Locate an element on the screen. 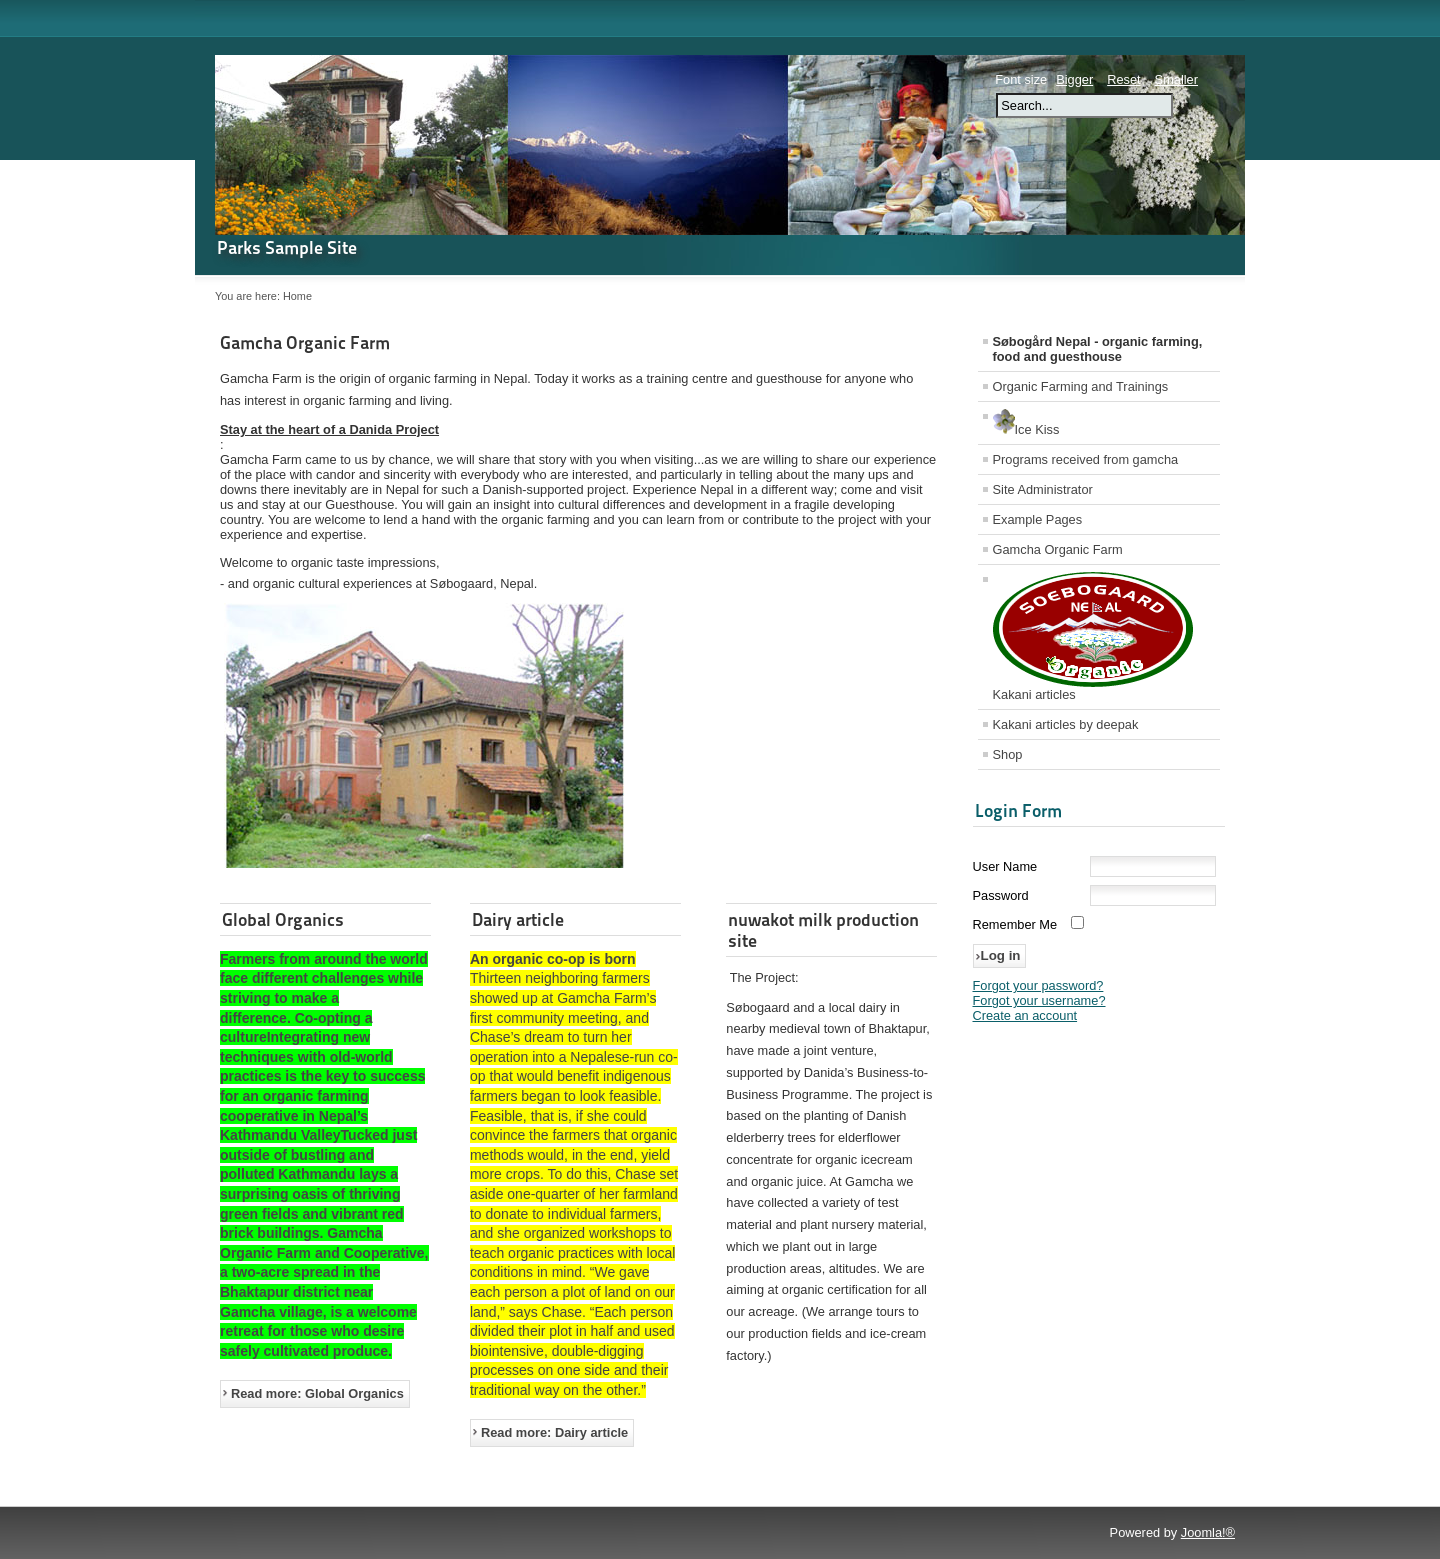 This screenshot has width=1440, height=1559. Organic Farming and Trainings is located at coordinates (1081, 386).